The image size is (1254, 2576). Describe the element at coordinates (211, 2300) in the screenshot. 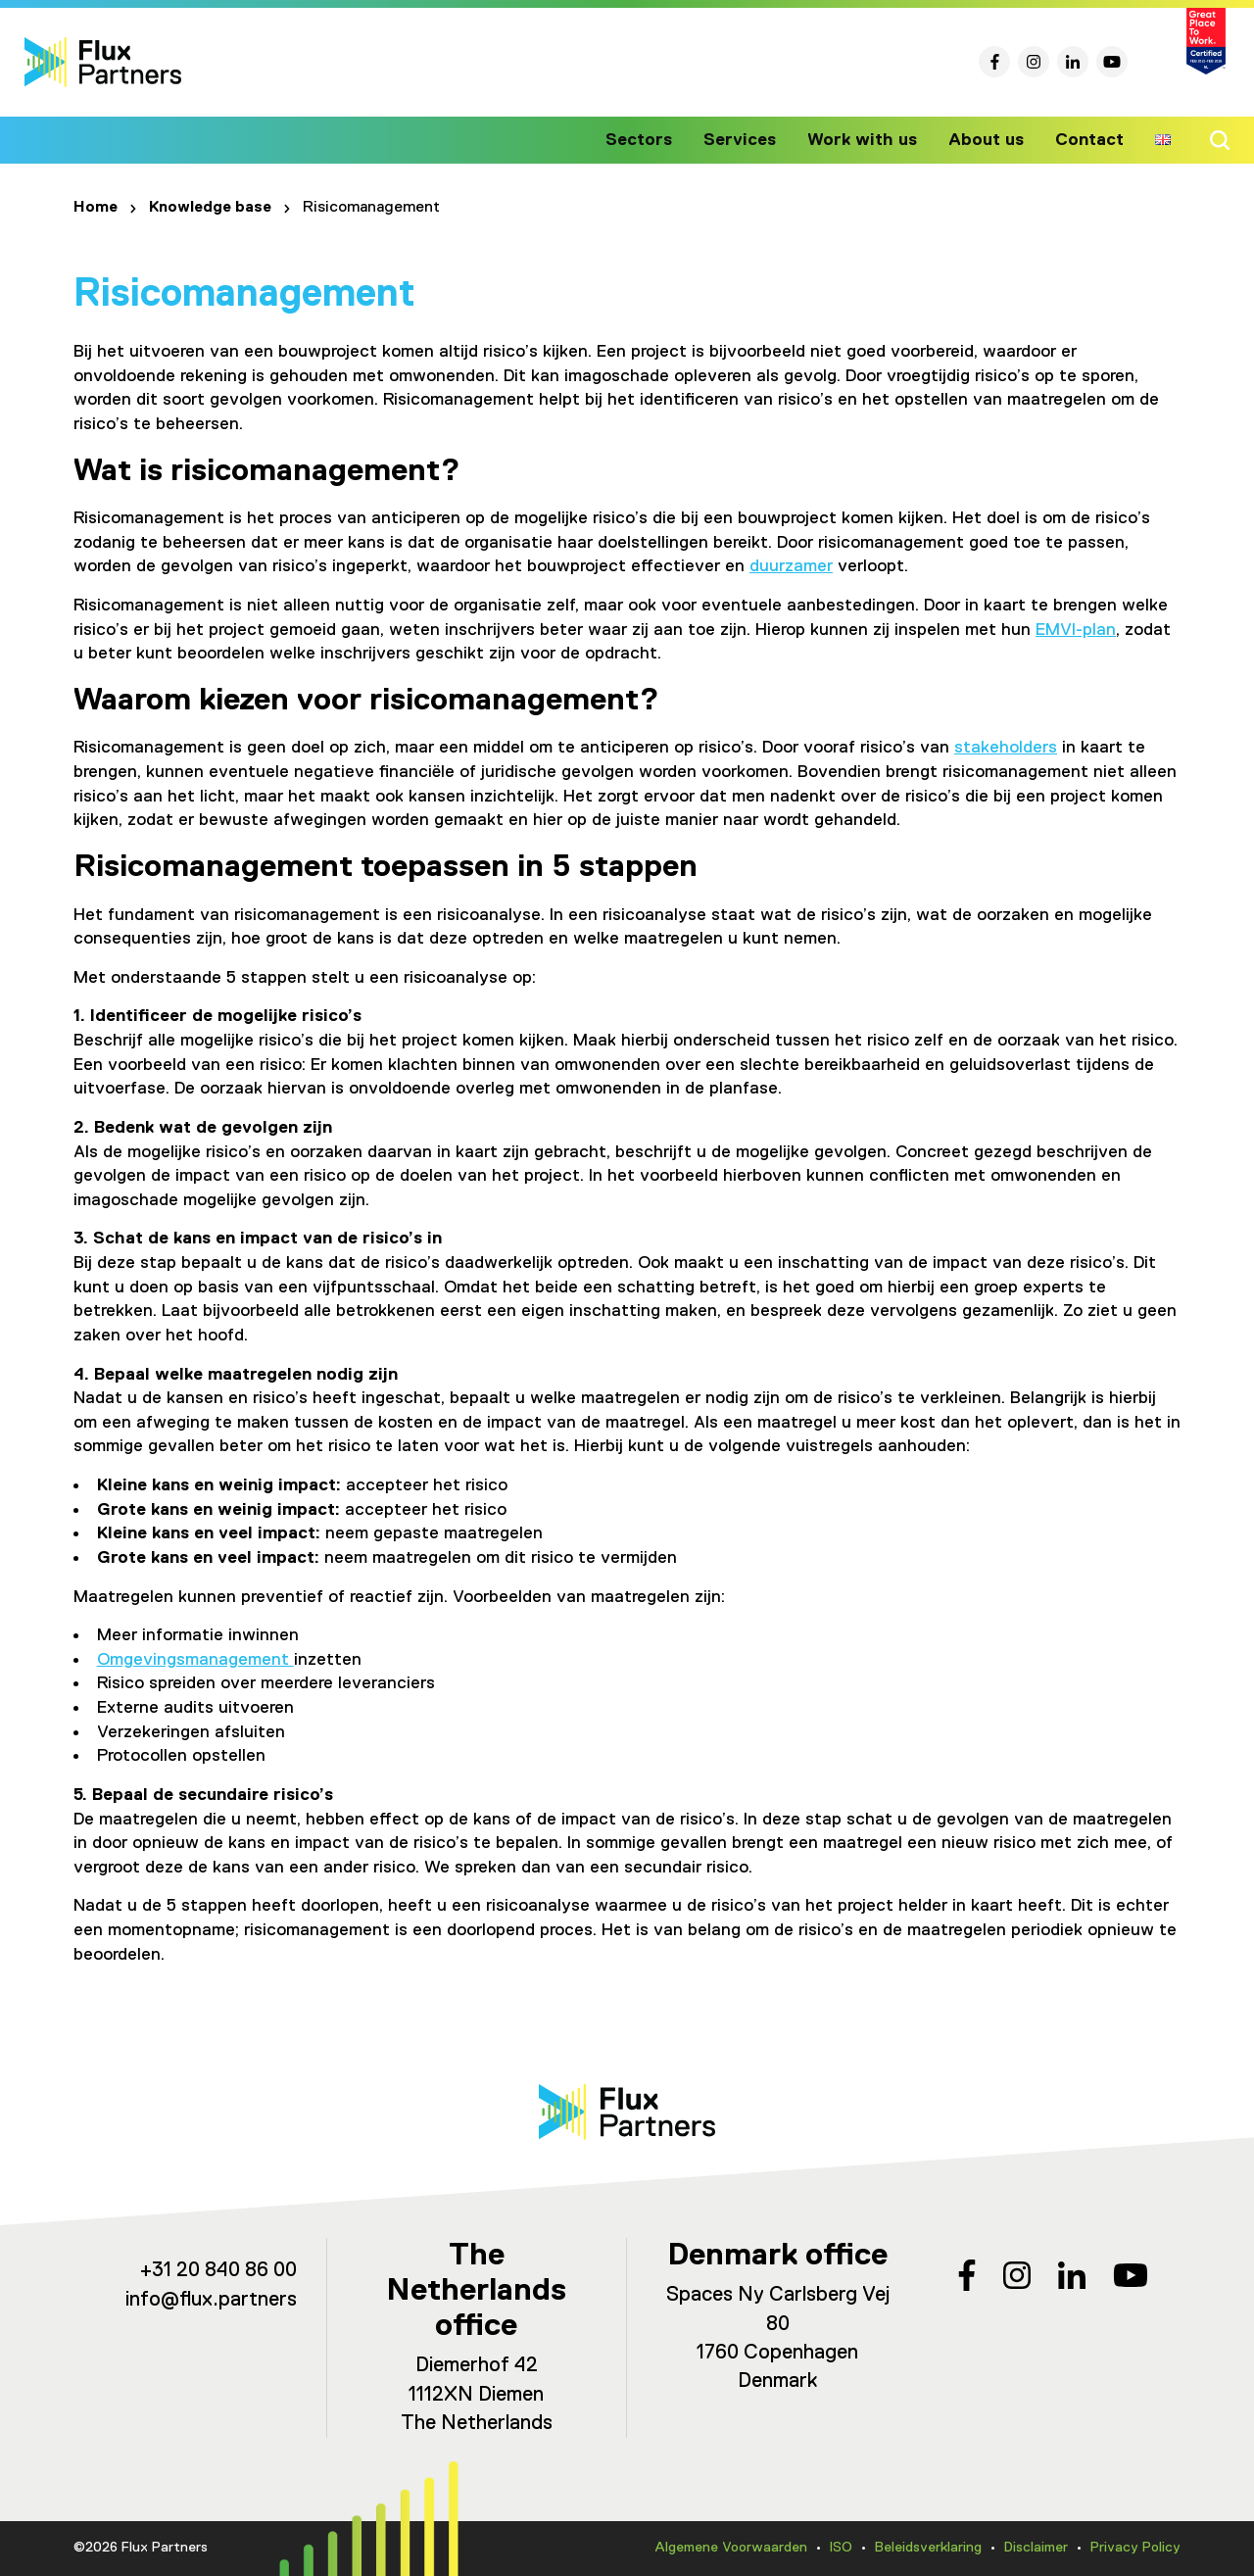

I see `info@flux.partners` at that location.